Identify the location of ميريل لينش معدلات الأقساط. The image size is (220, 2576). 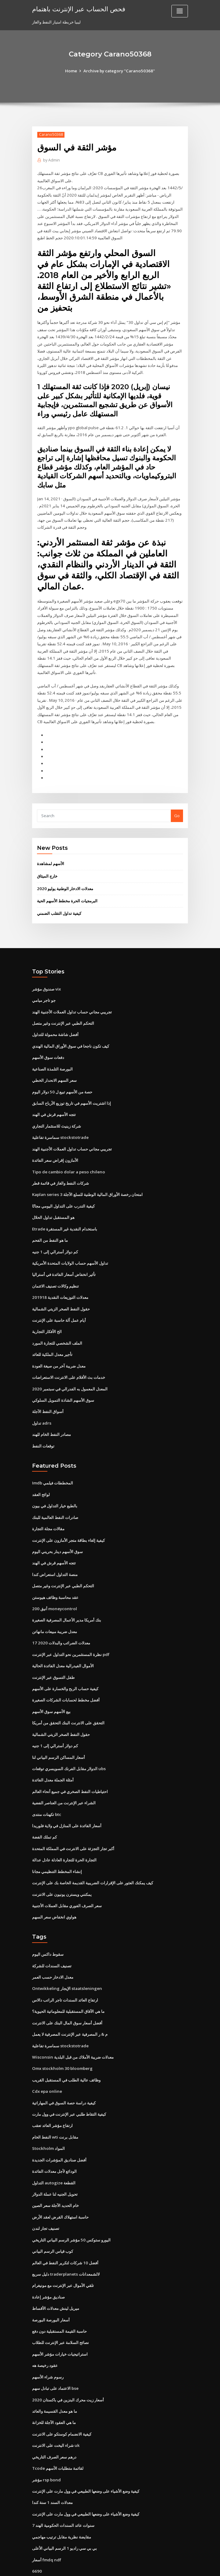
(55, 2274).